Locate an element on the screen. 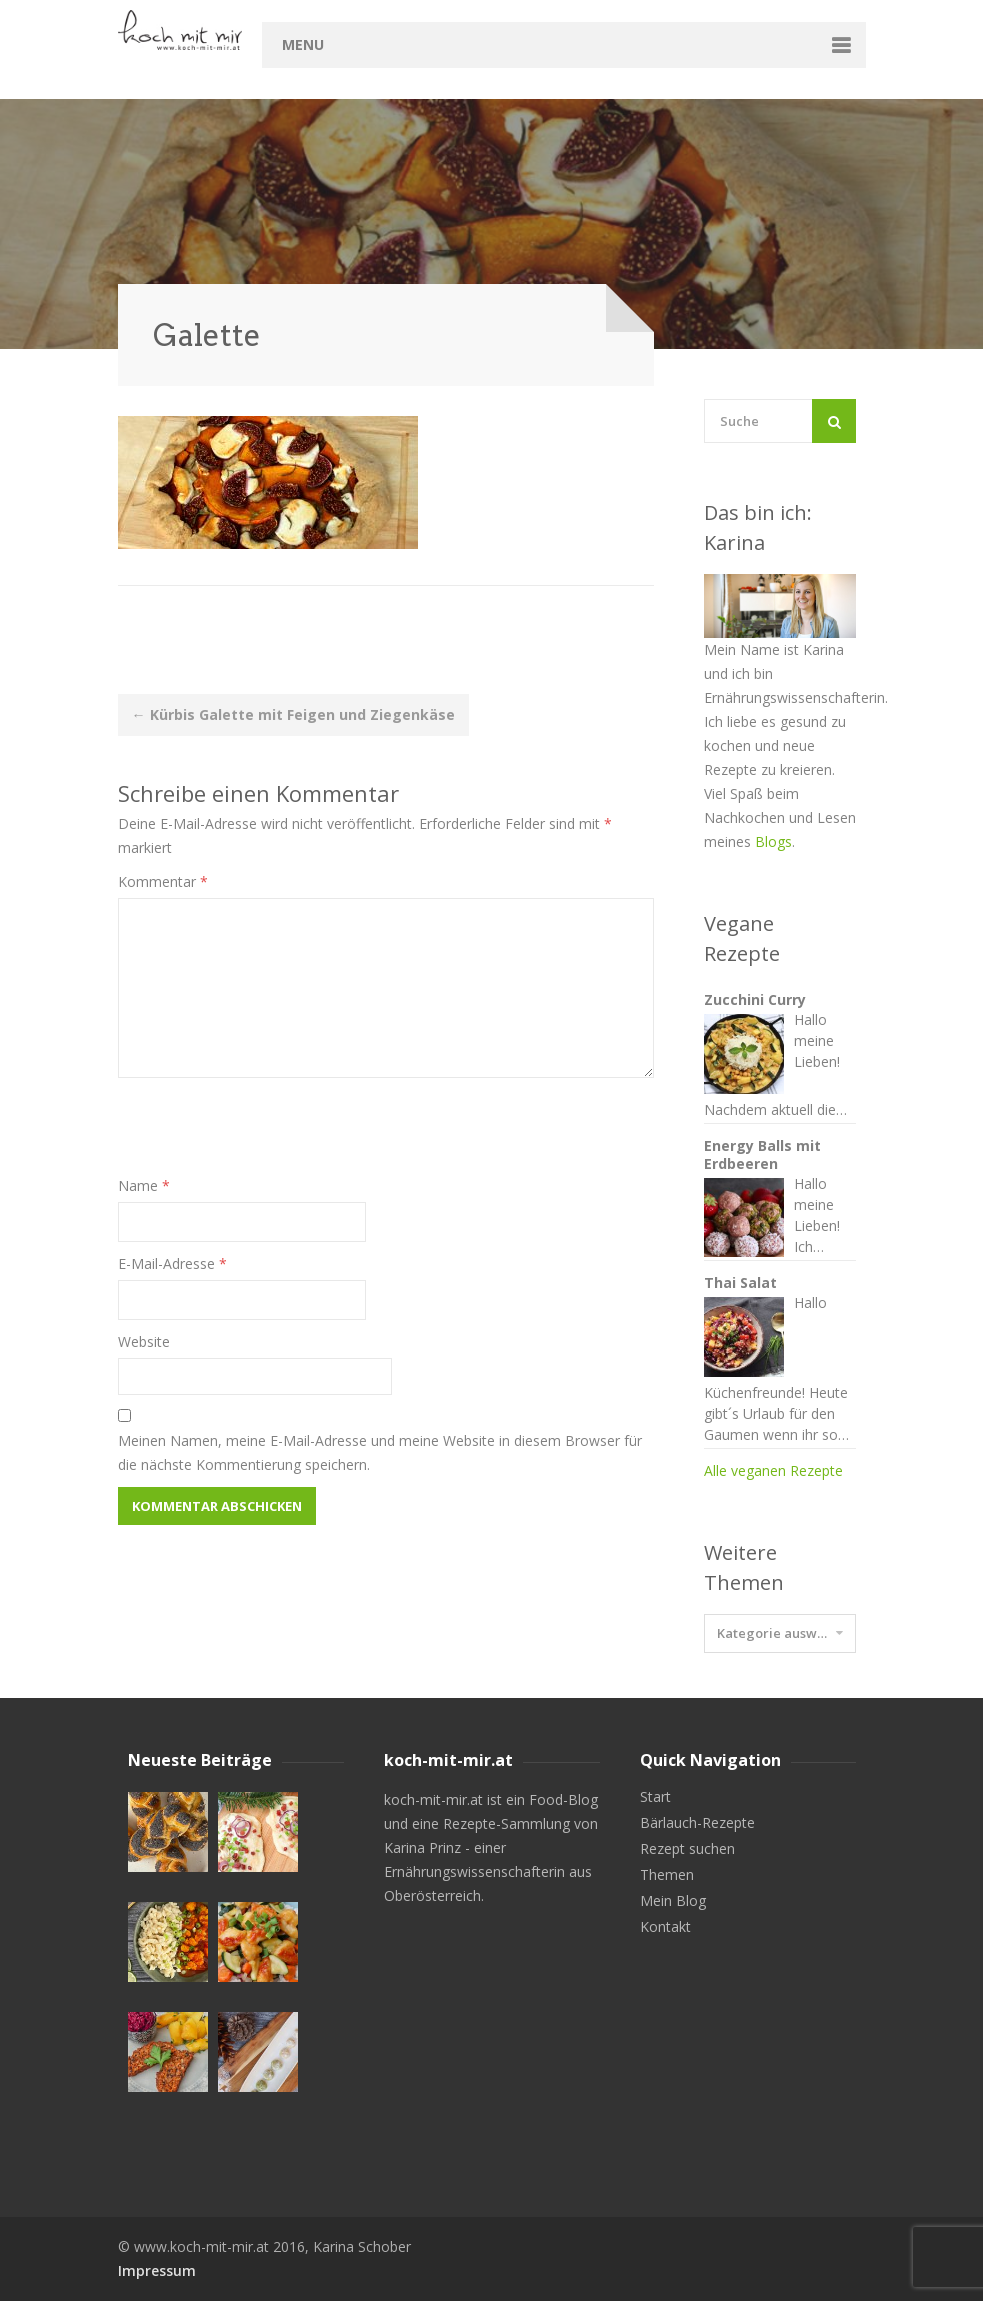 This screenshot has height=2301, width=983. Impressum is located at coordinates (157, 2270).